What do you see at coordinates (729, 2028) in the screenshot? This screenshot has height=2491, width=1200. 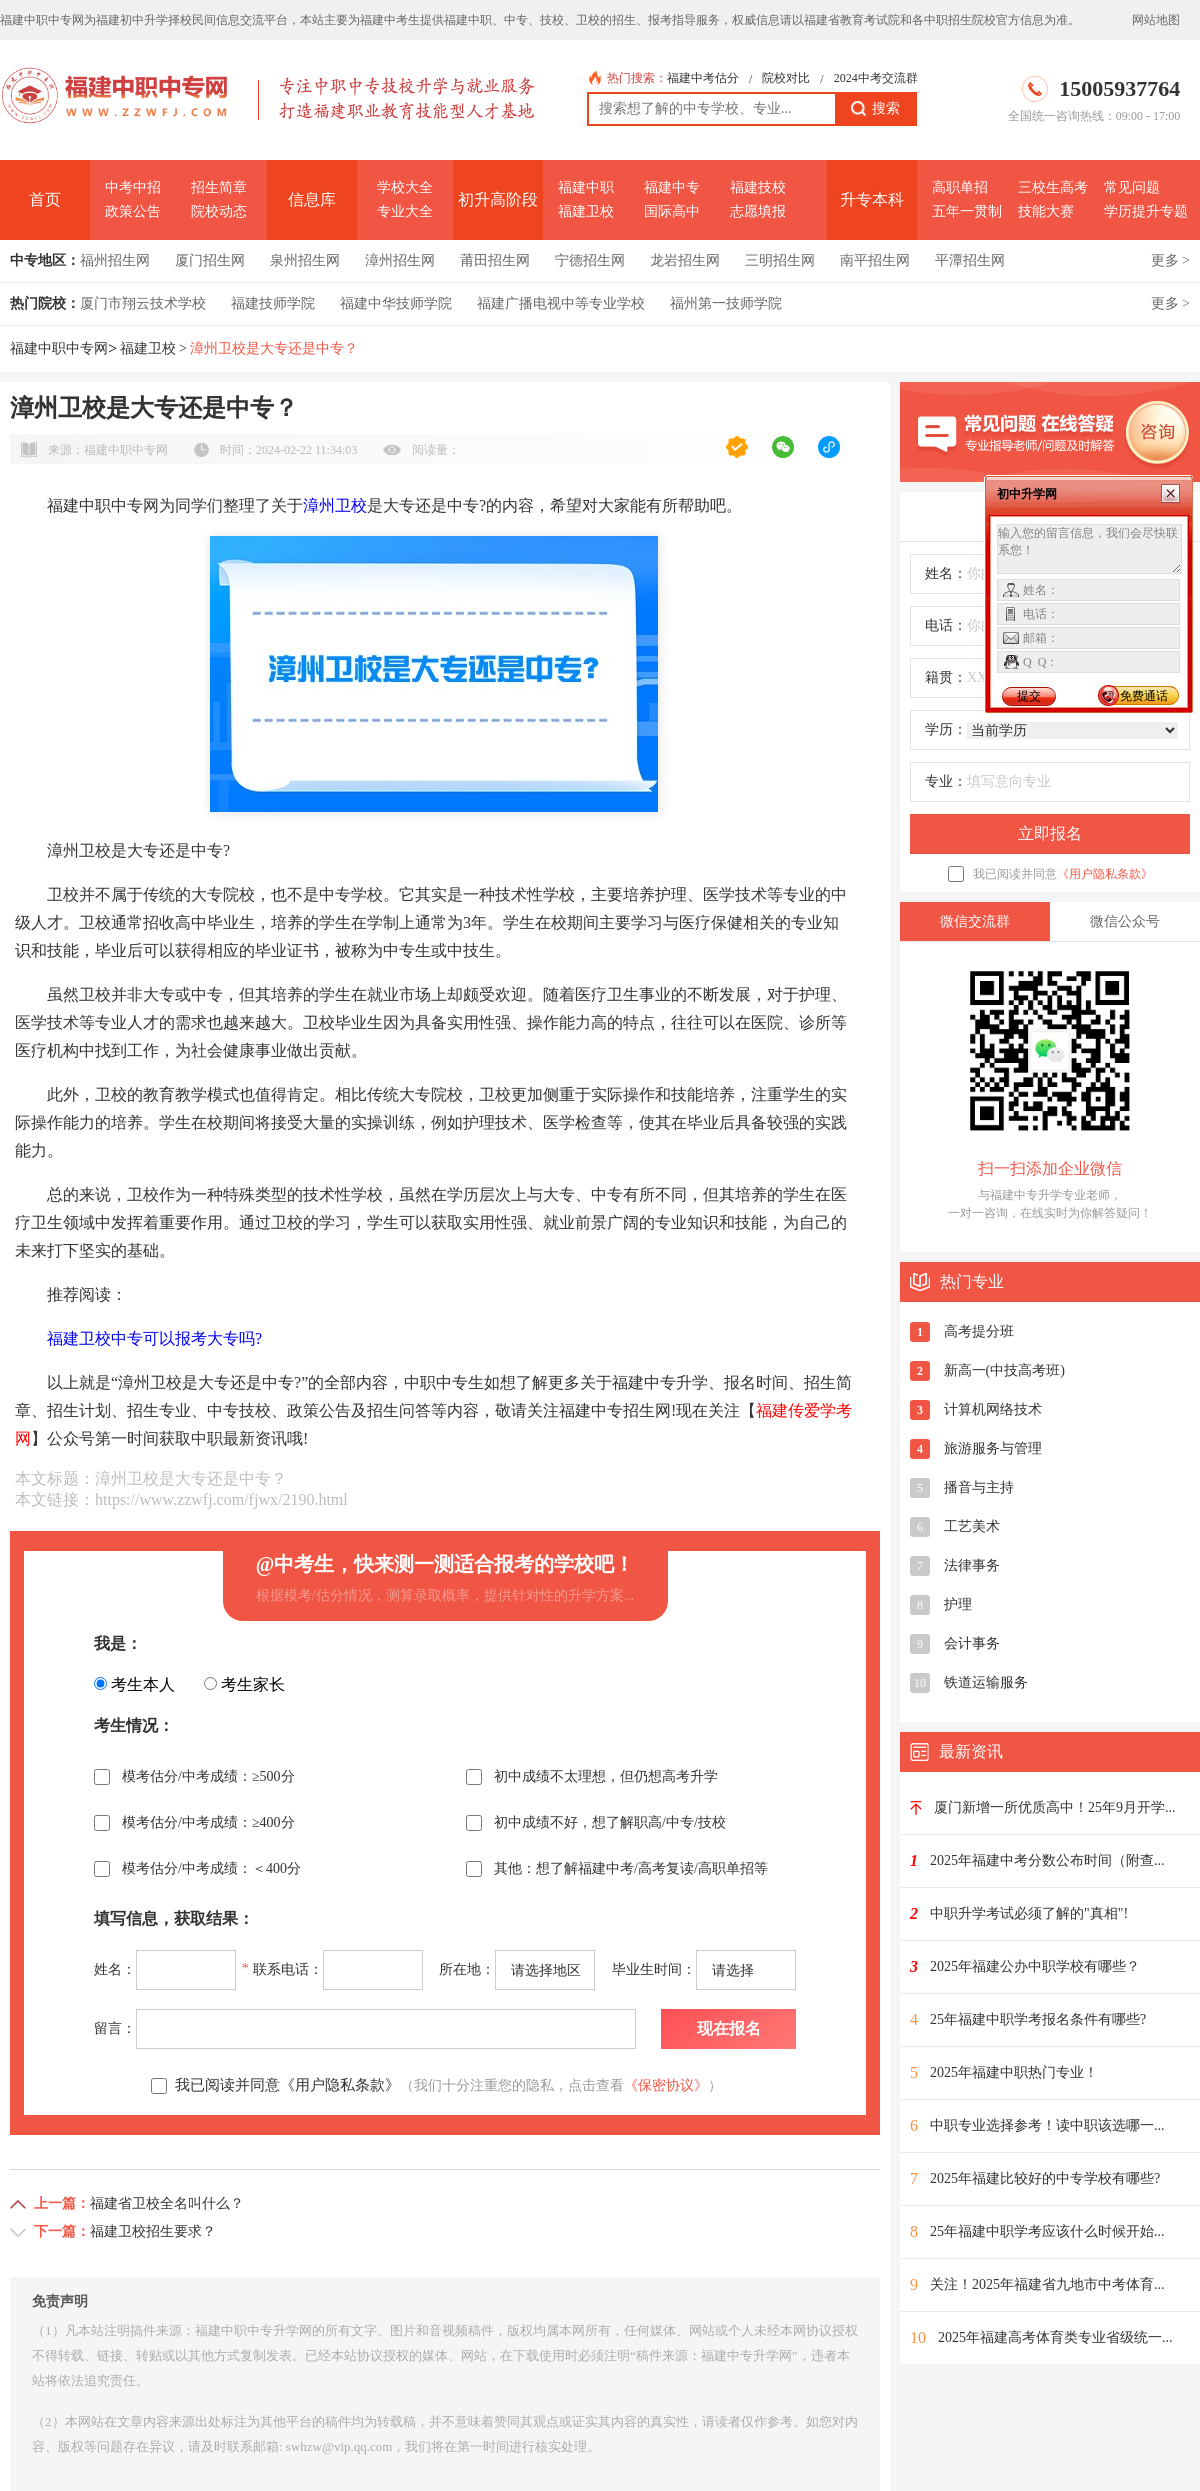 I see `现在报名` at bounding box center [729, 2028].